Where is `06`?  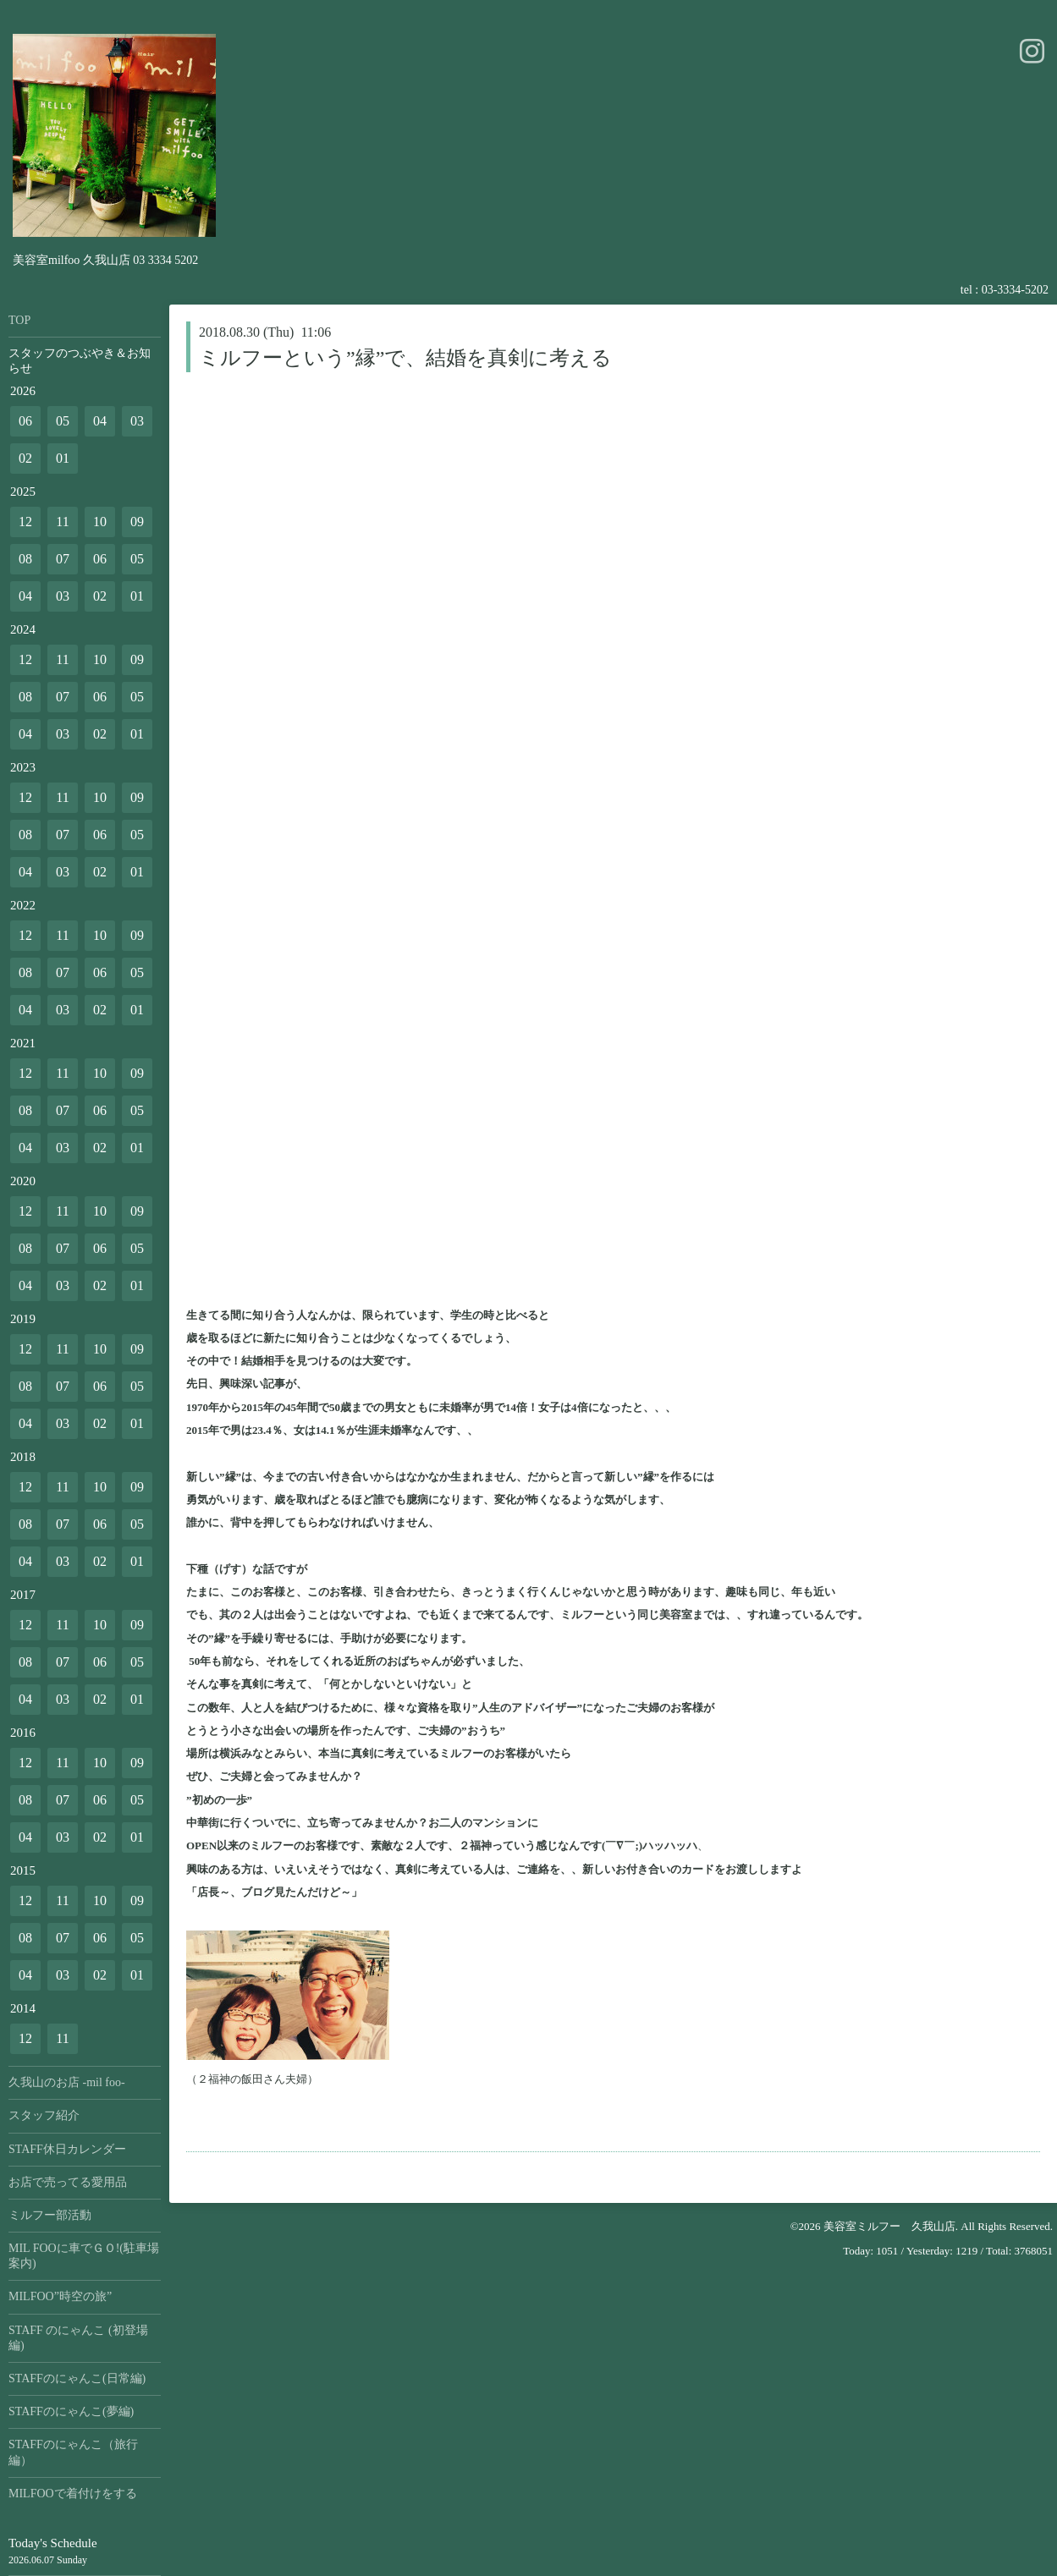 06 is located at coordinates (25, 421).